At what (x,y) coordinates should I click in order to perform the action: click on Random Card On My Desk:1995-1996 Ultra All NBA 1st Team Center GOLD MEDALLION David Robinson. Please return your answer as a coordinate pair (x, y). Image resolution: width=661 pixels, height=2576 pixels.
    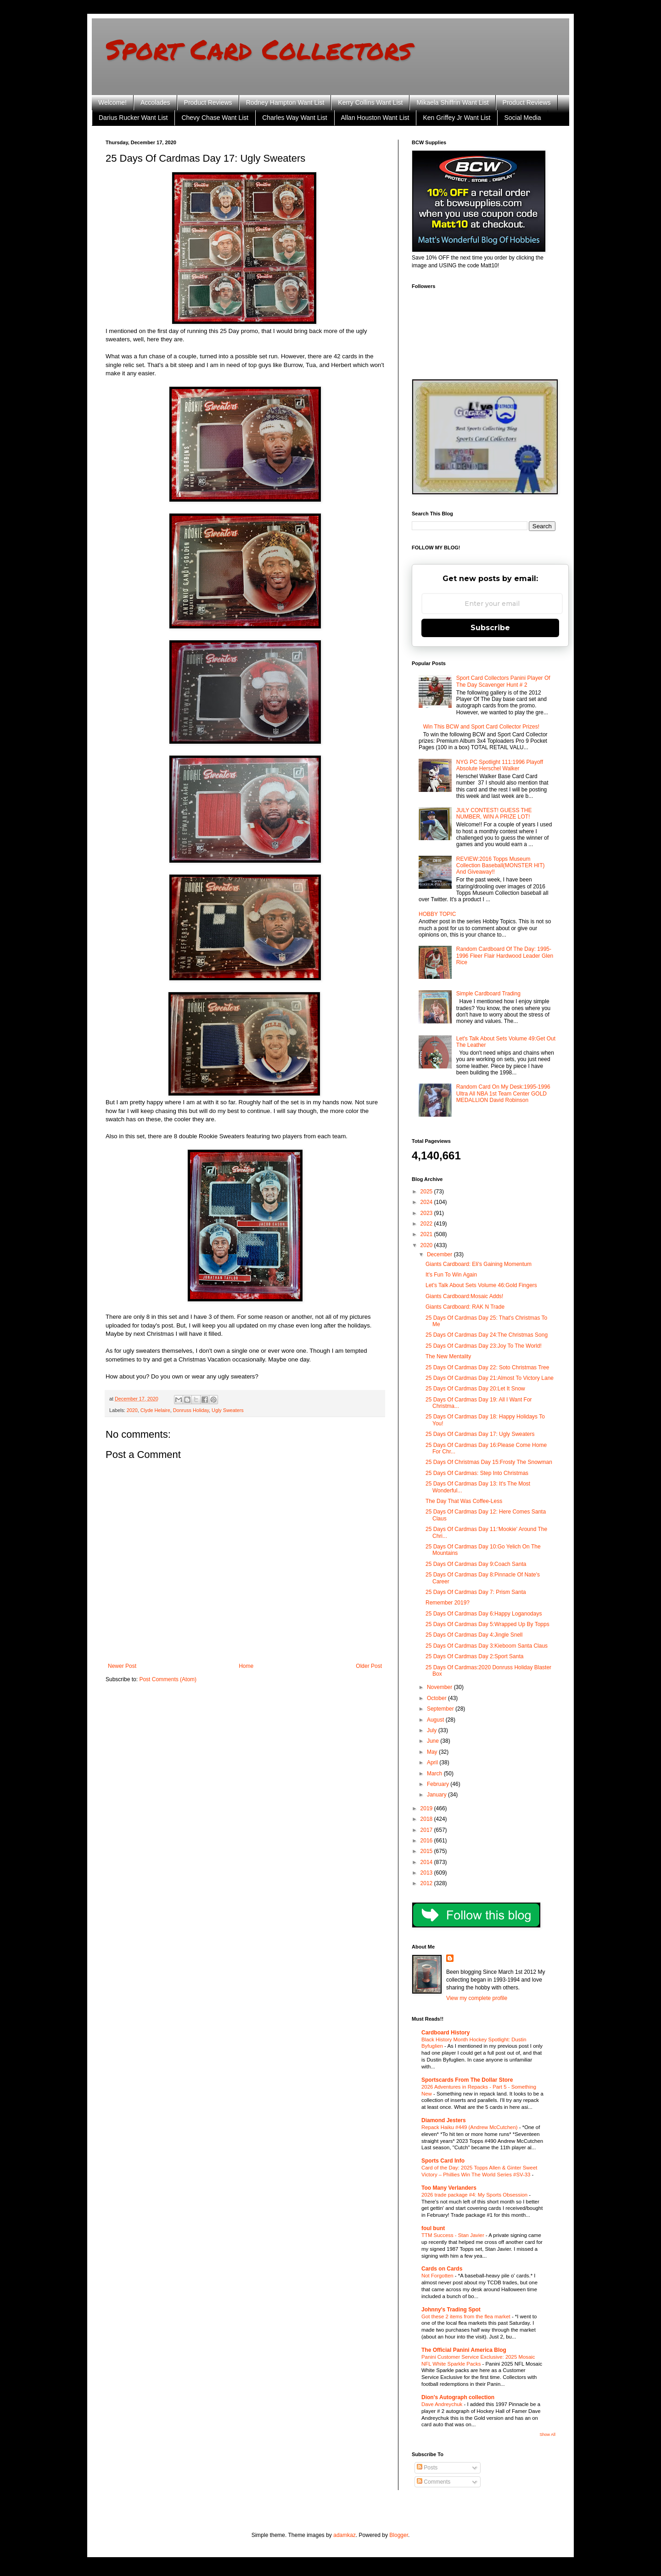
    Looking at the image, I should click on (503, 1093).